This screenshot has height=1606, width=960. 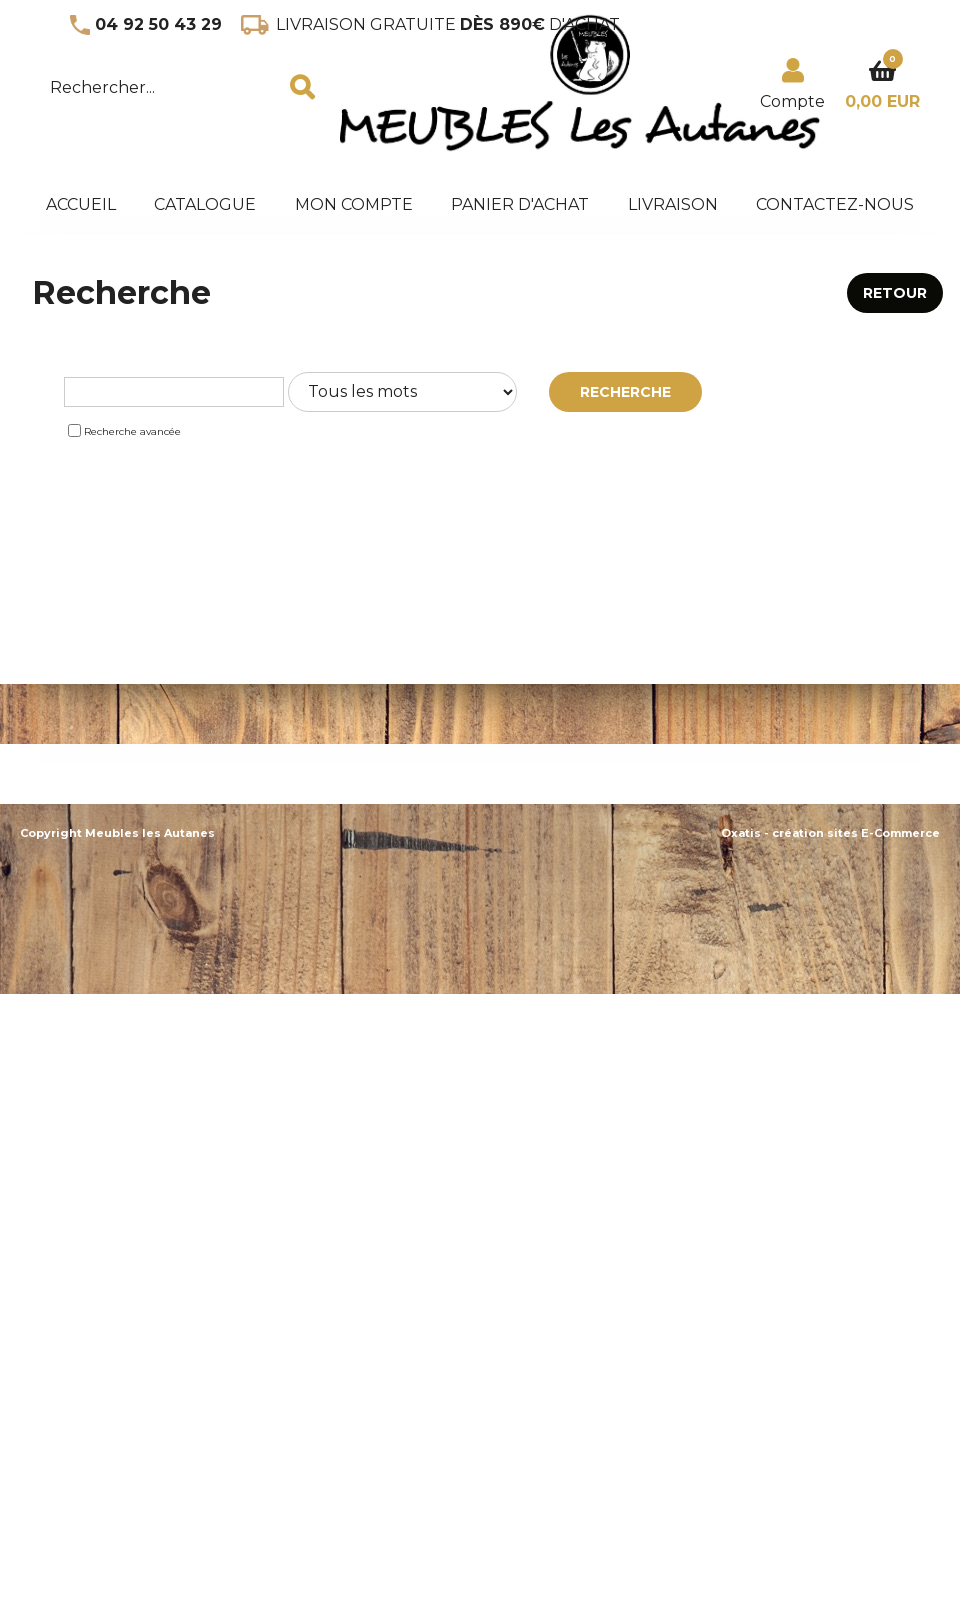 I want to click on accueil, so click(x=81, y=204).